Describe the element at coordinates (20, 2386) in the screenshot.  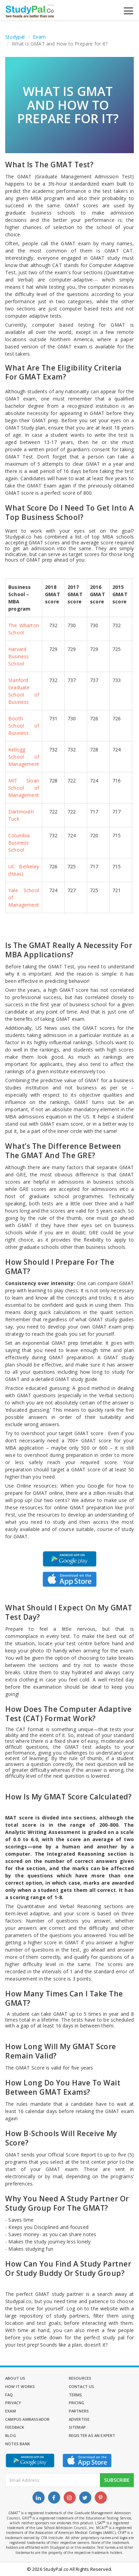
I see `How it Works` at that location.